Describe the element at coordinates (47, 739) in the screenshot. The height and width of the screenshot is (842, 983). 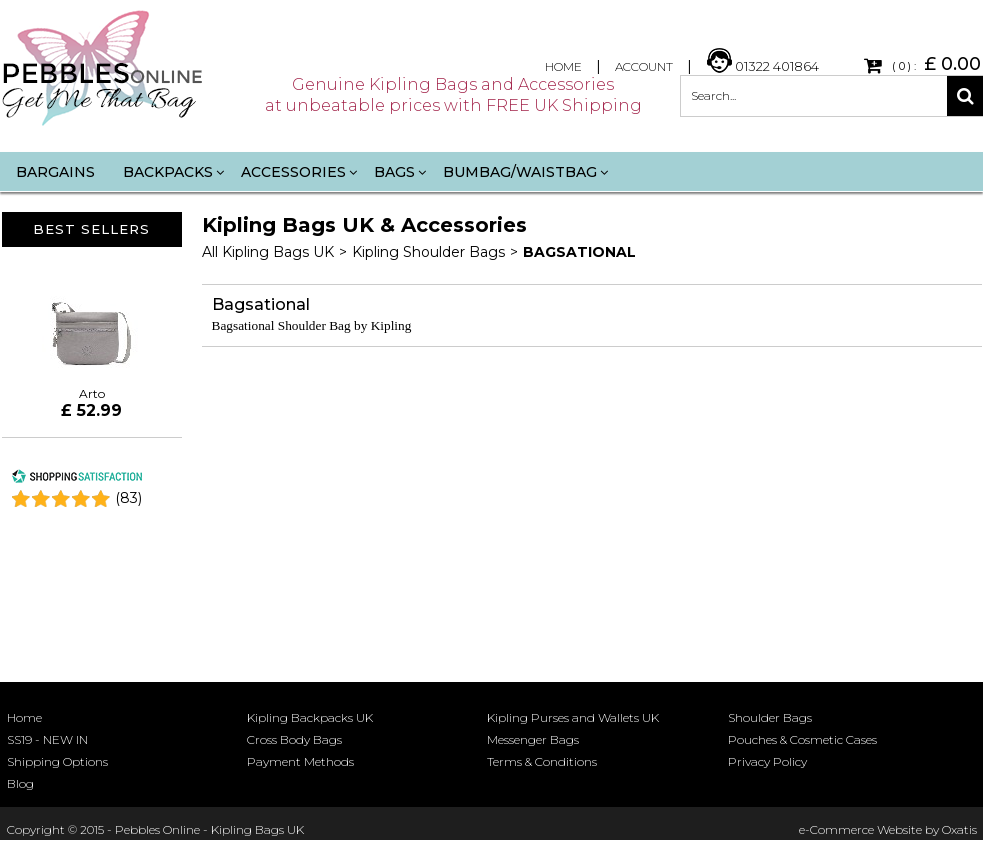
I see `SS19 - NEW IN` at that location.